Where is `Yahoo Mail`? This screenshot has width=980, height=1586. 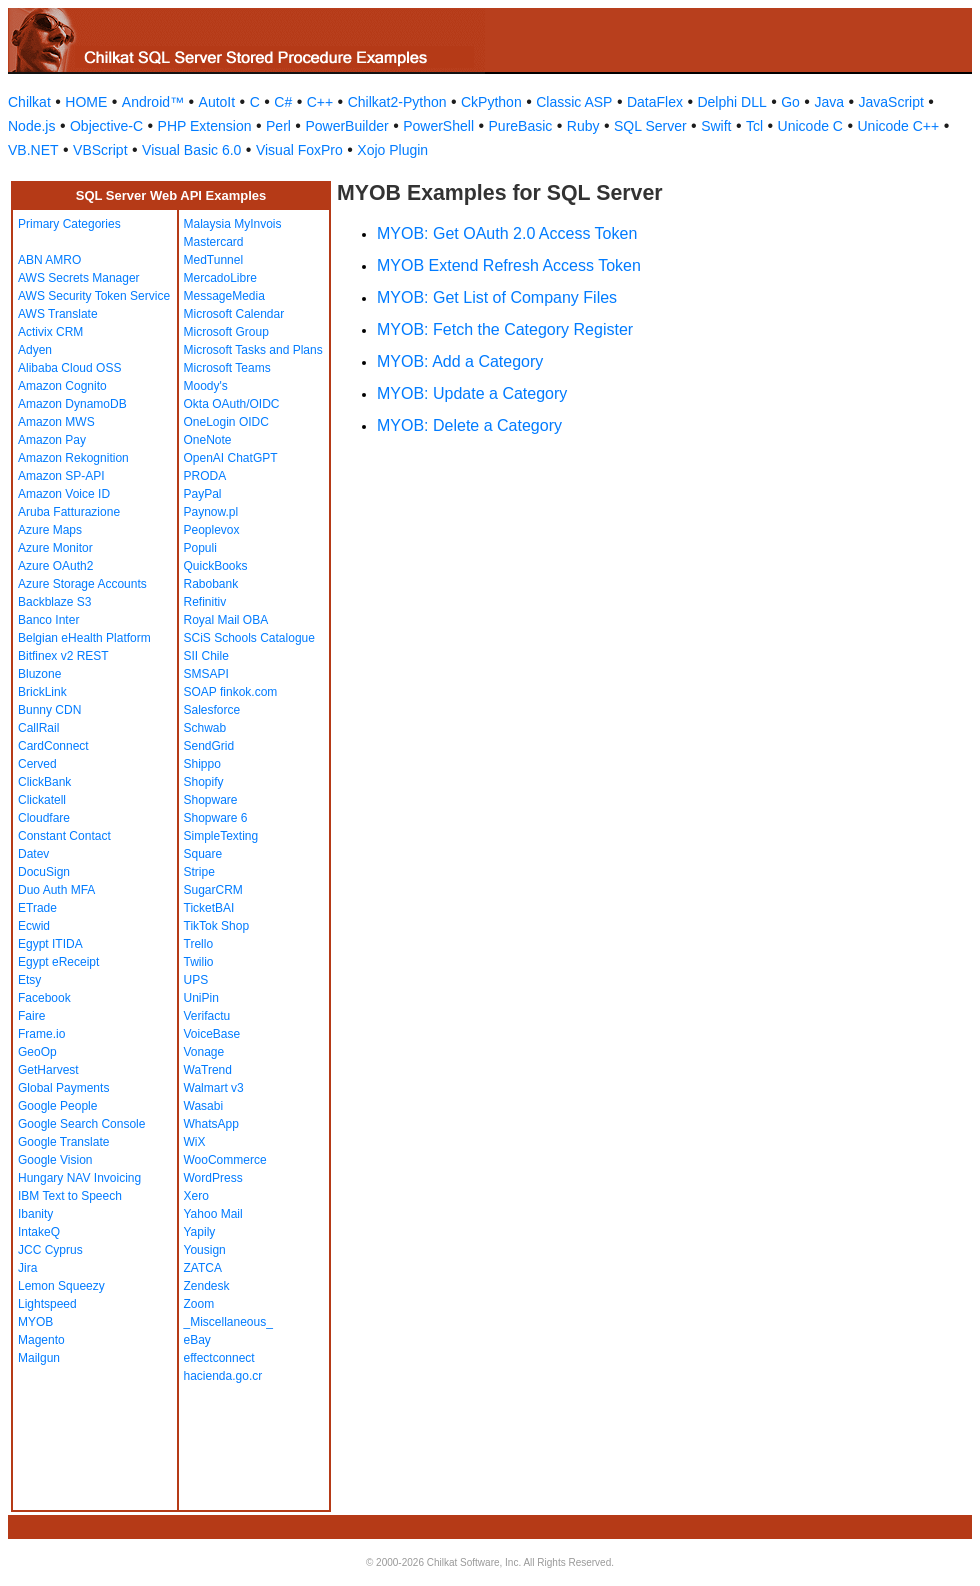 Yahoo Mail is located at coordinates (213, 1214).